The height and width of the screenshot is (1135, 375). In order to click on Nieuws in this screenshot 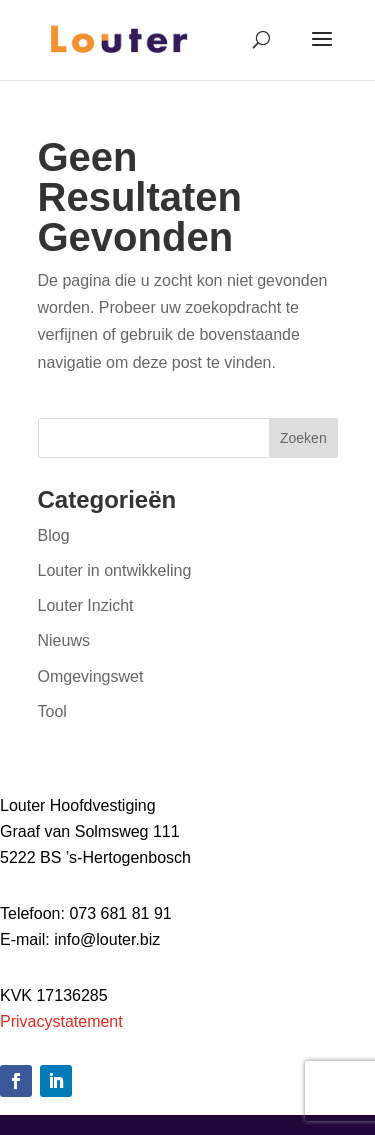, I will do `click(64, 640)`.